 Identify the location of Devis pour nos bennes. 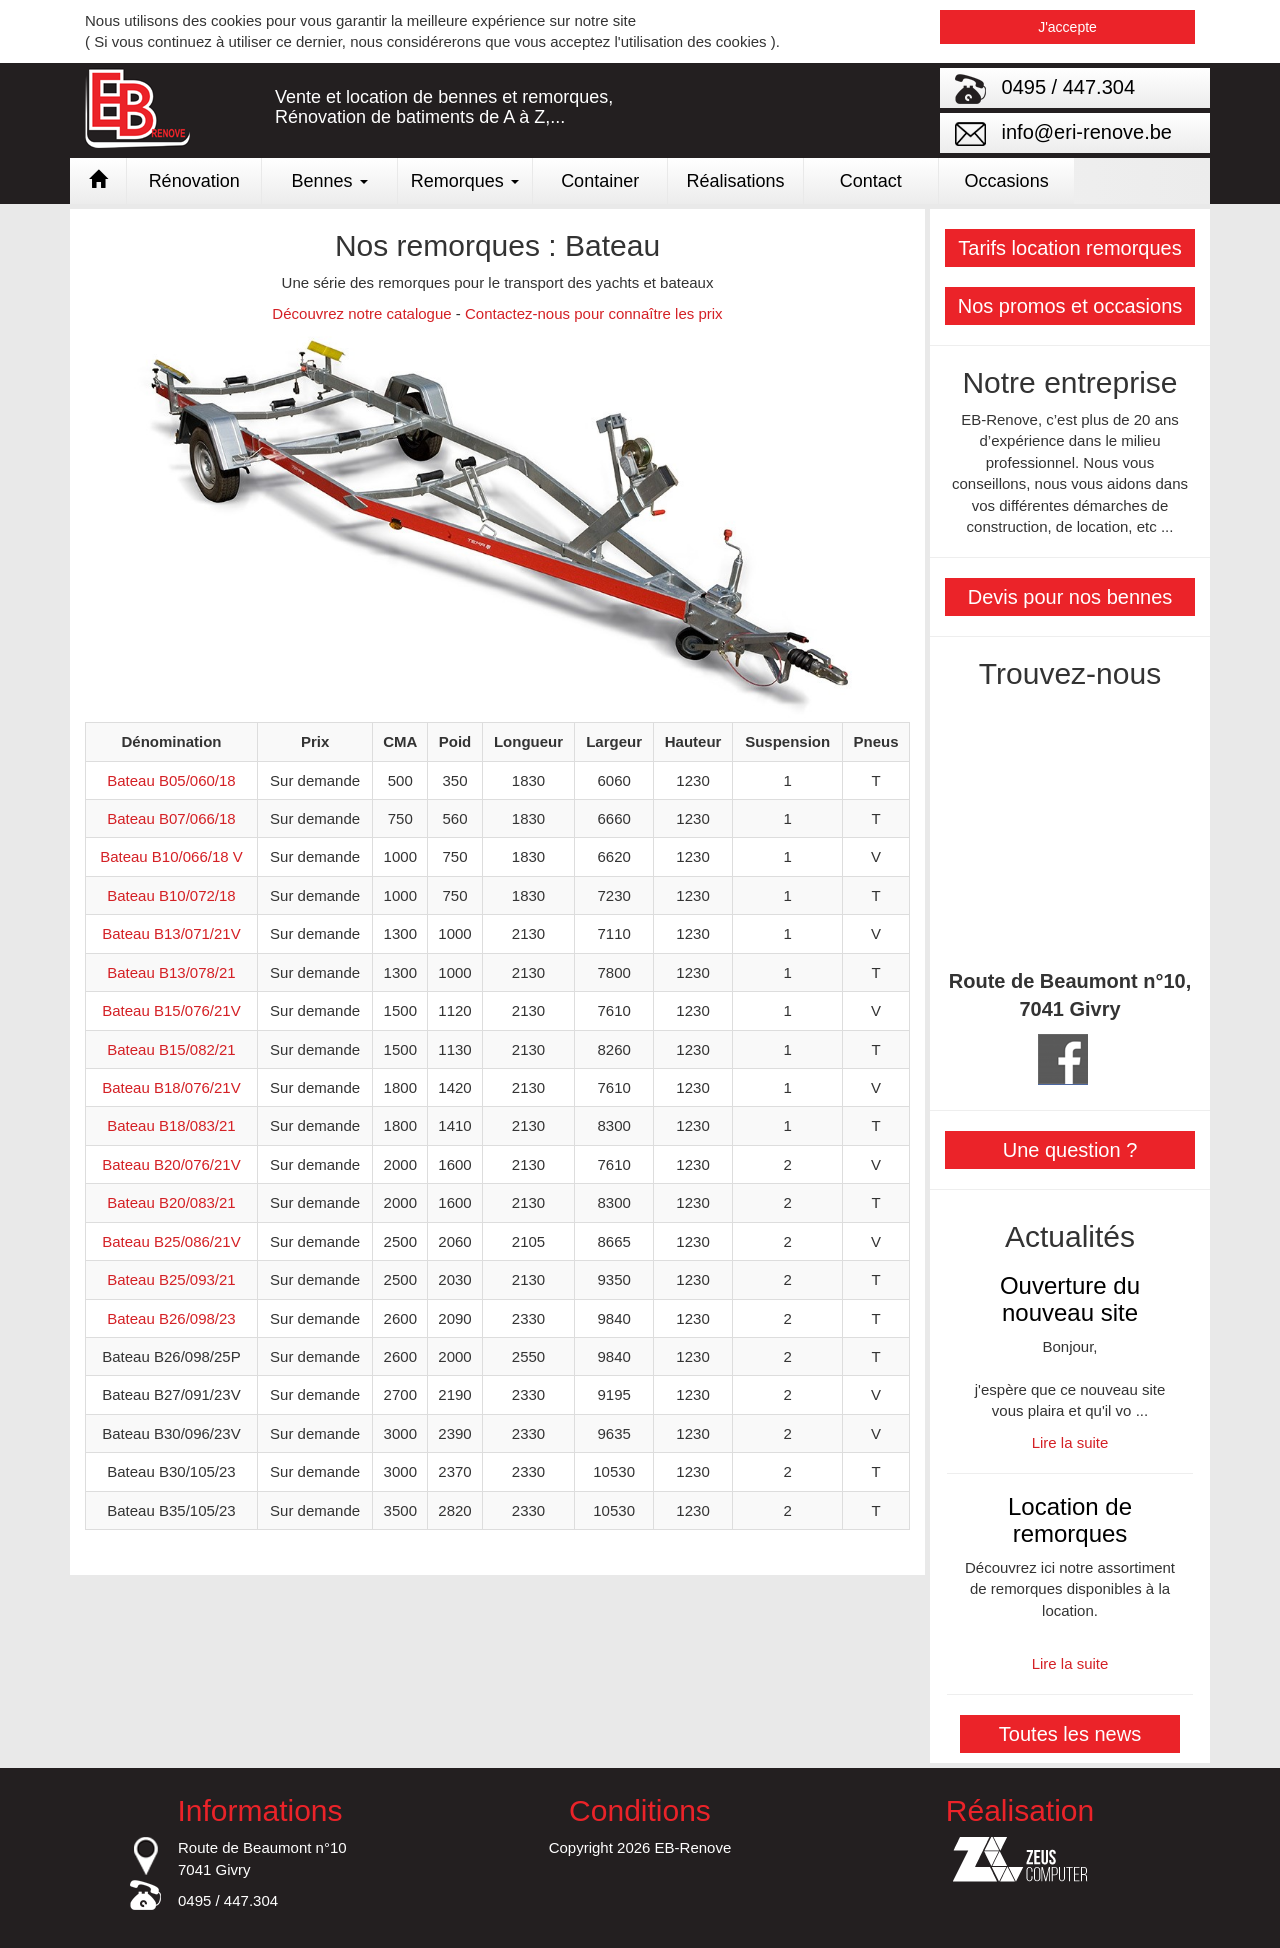
(1070, 597).